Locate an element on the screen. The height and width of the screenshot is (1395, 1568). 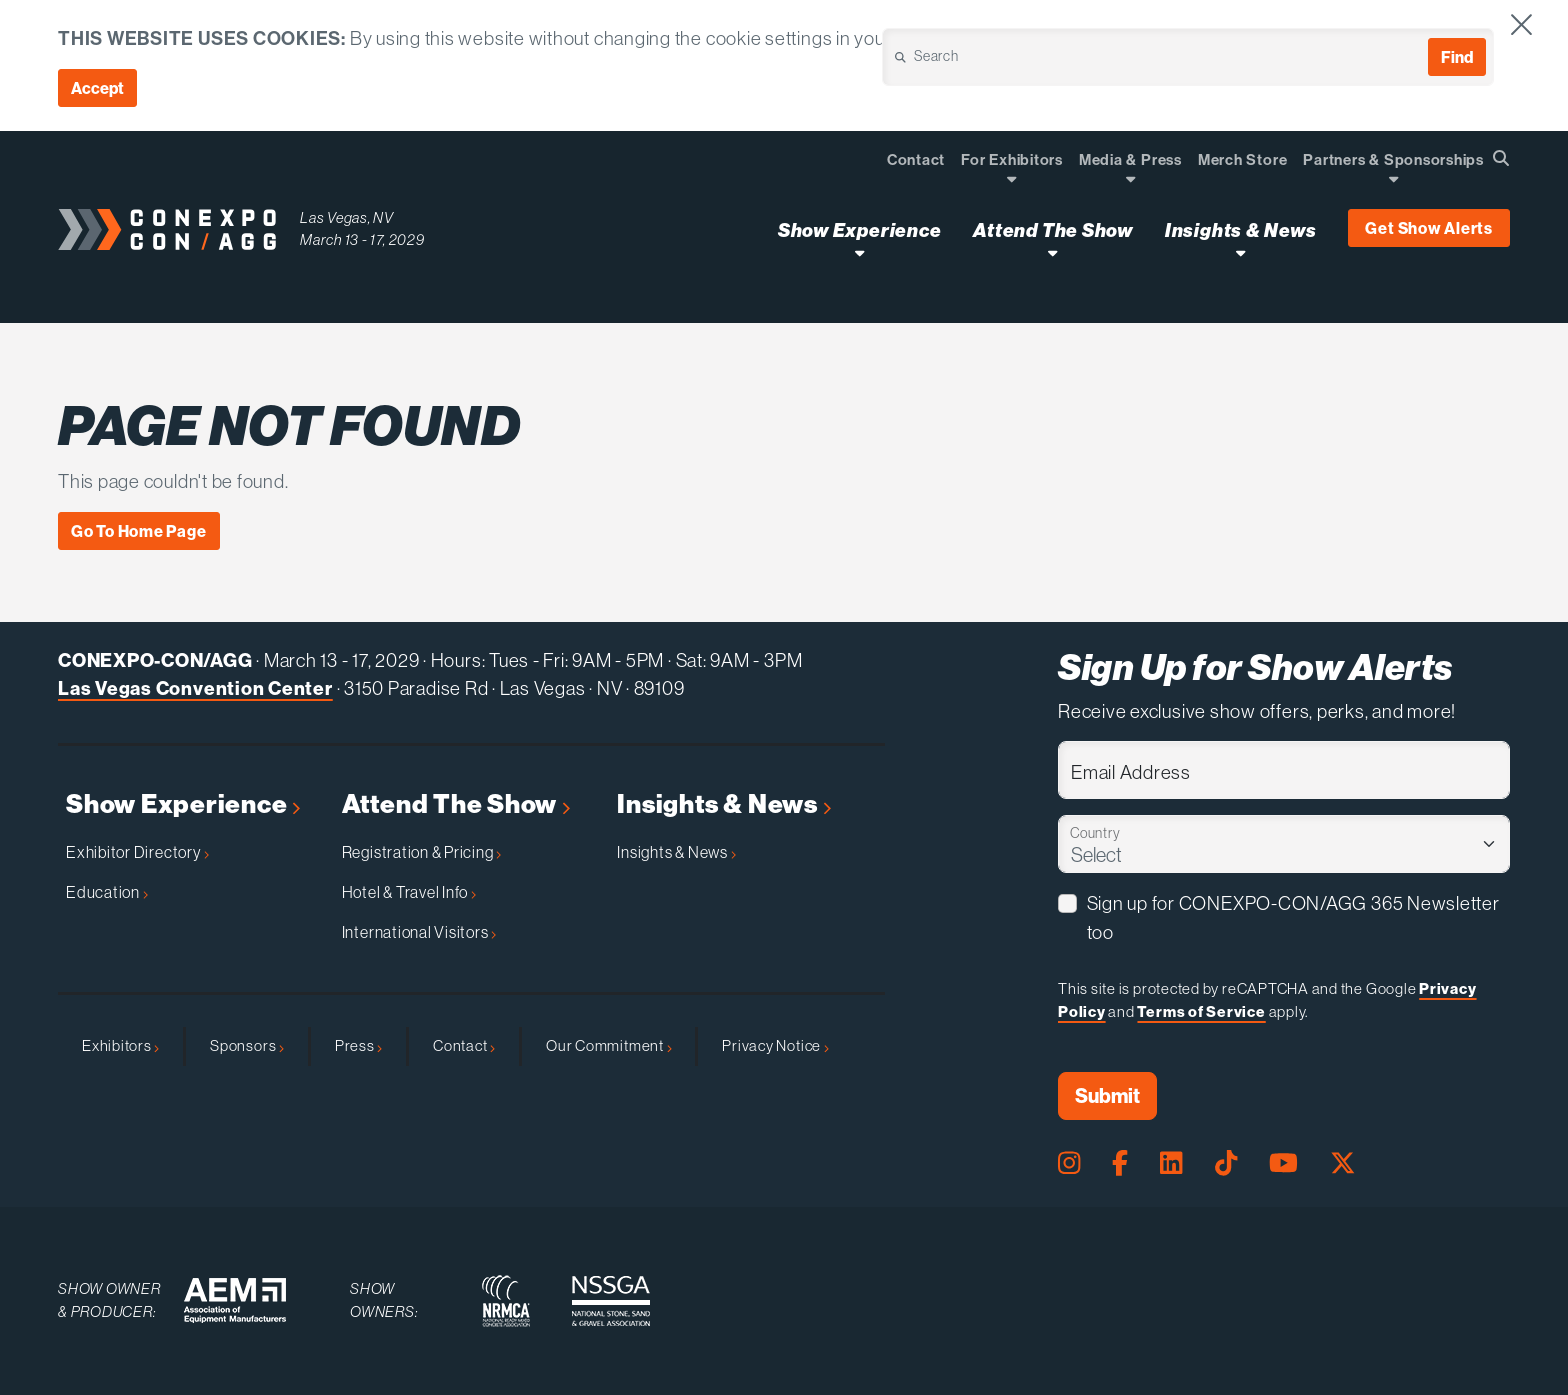
International Visitors is located at coordinates (419, 932).